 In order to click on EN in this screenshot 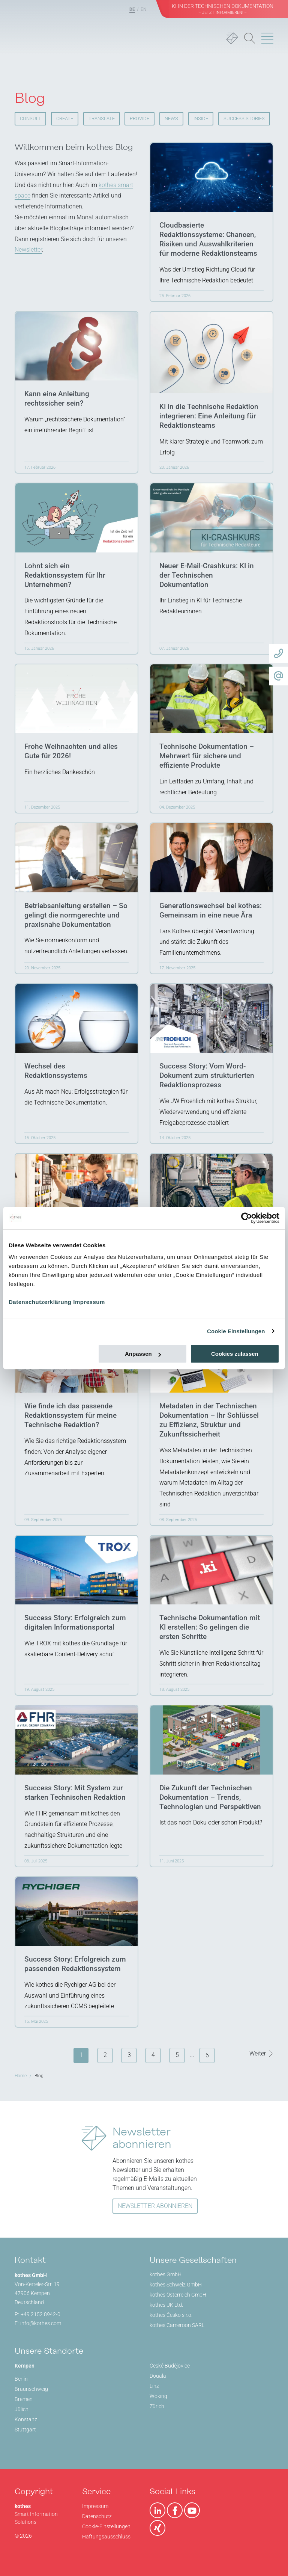, I will do `click(144, 9)`.